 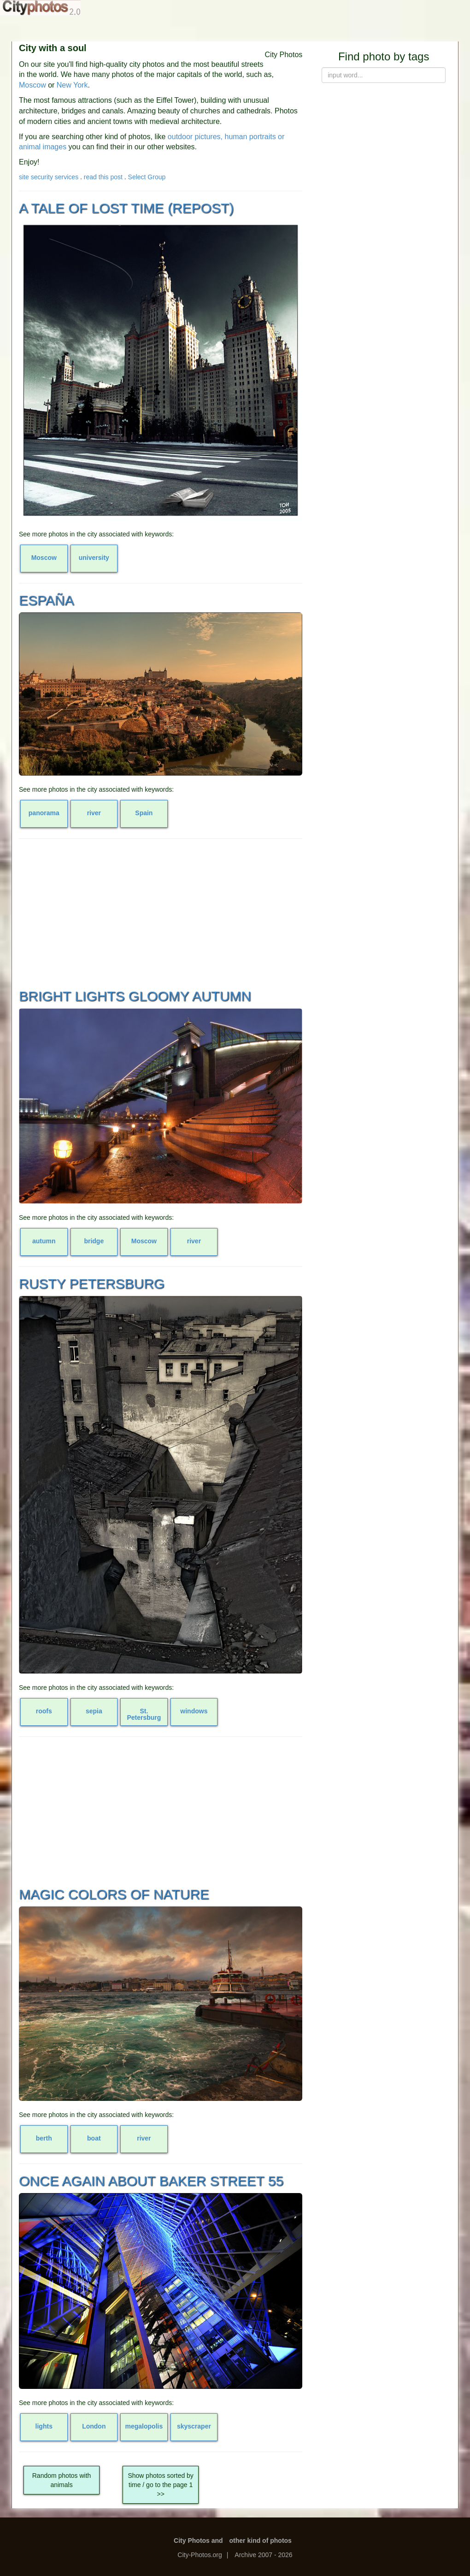 What do you see at coordinates (147, 177) in the screenshot?
I see `Select Group` at bounding box center [147, 177].